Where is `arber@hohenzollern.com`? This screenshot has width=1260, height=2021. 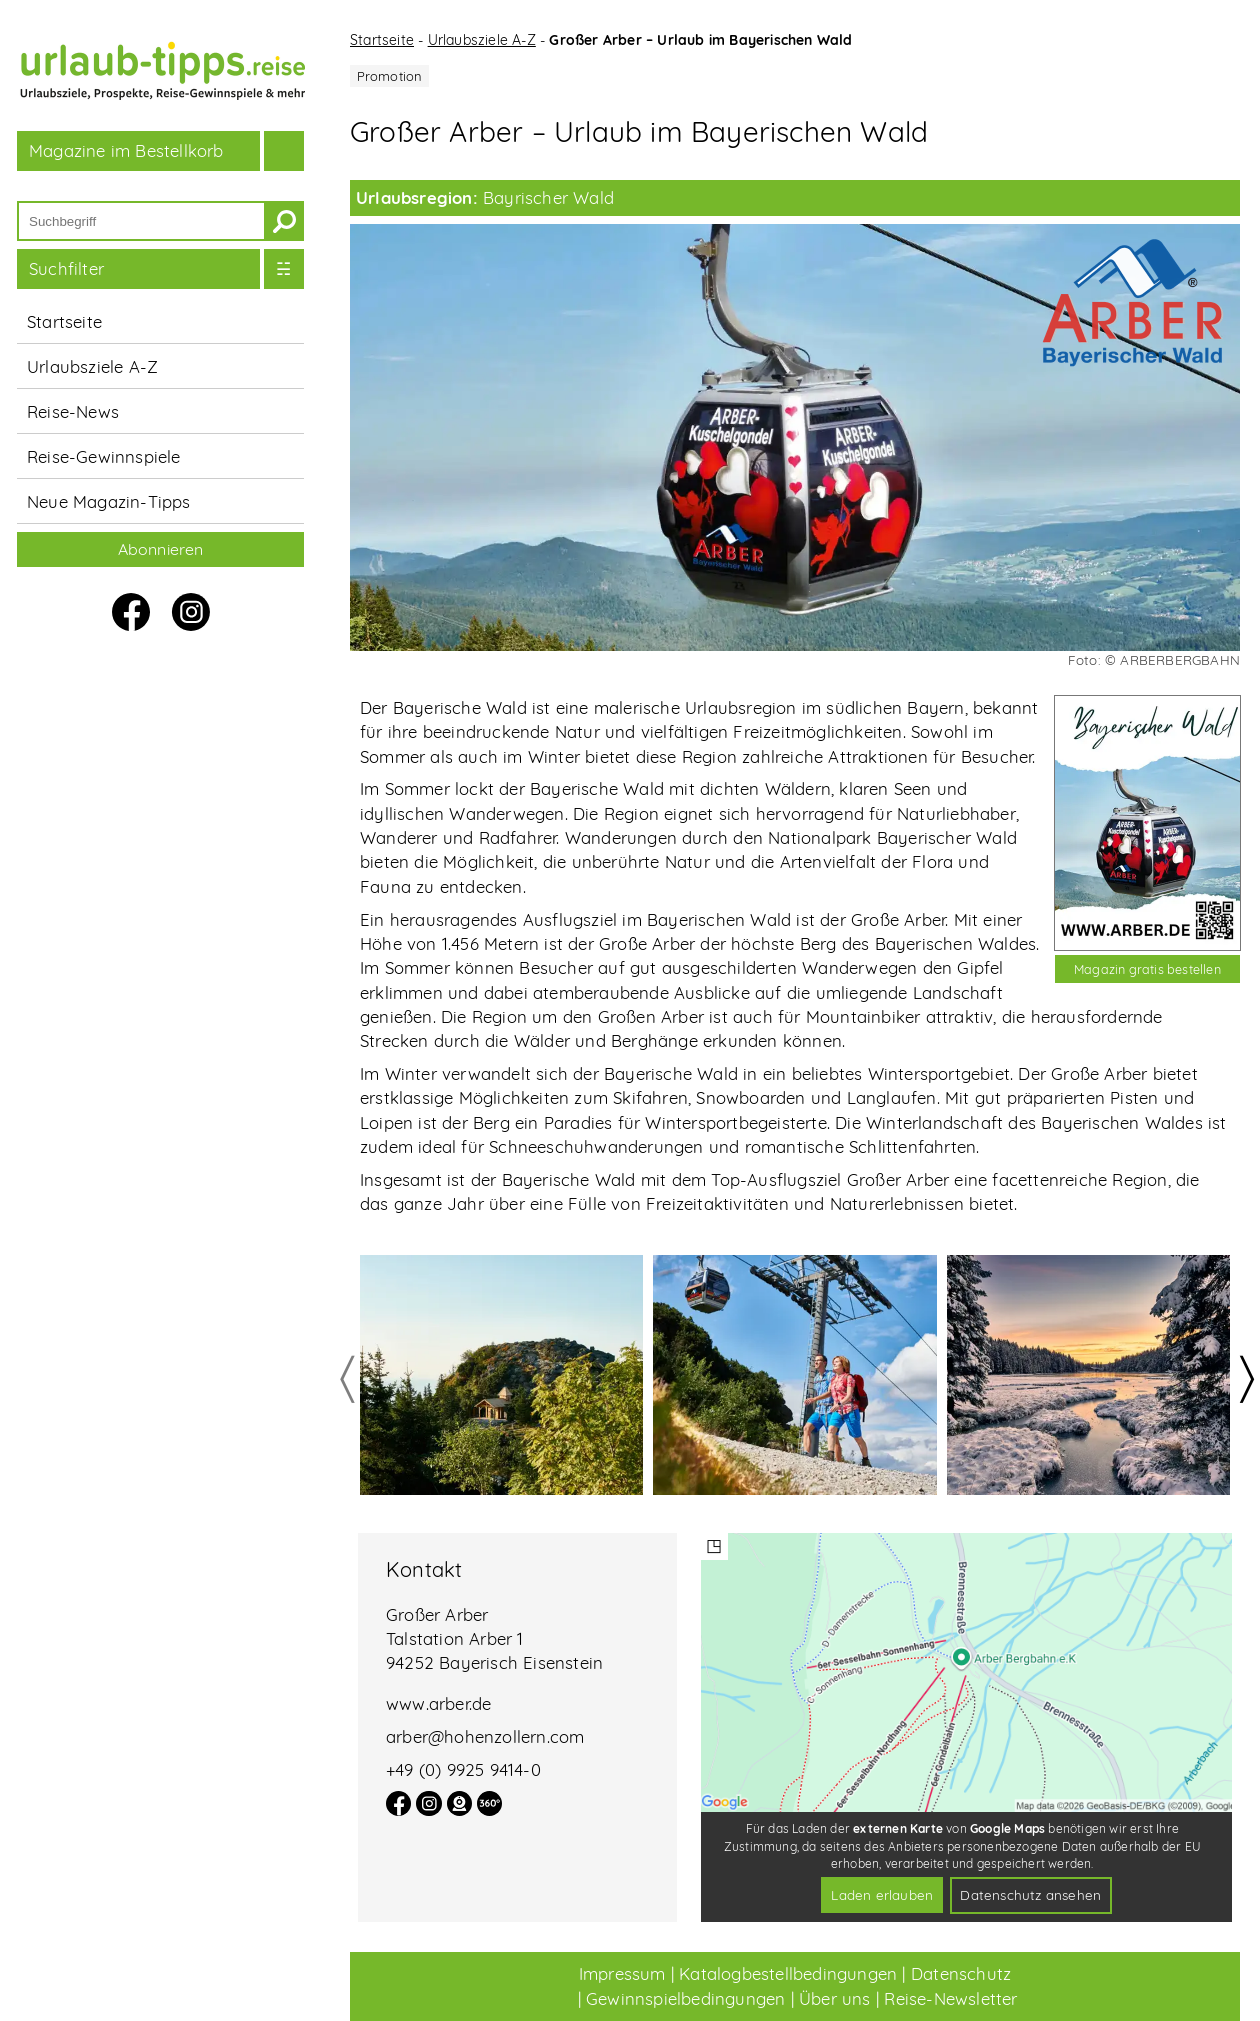 arber@hohenzollern.com is located at coordinates (485, 1736).